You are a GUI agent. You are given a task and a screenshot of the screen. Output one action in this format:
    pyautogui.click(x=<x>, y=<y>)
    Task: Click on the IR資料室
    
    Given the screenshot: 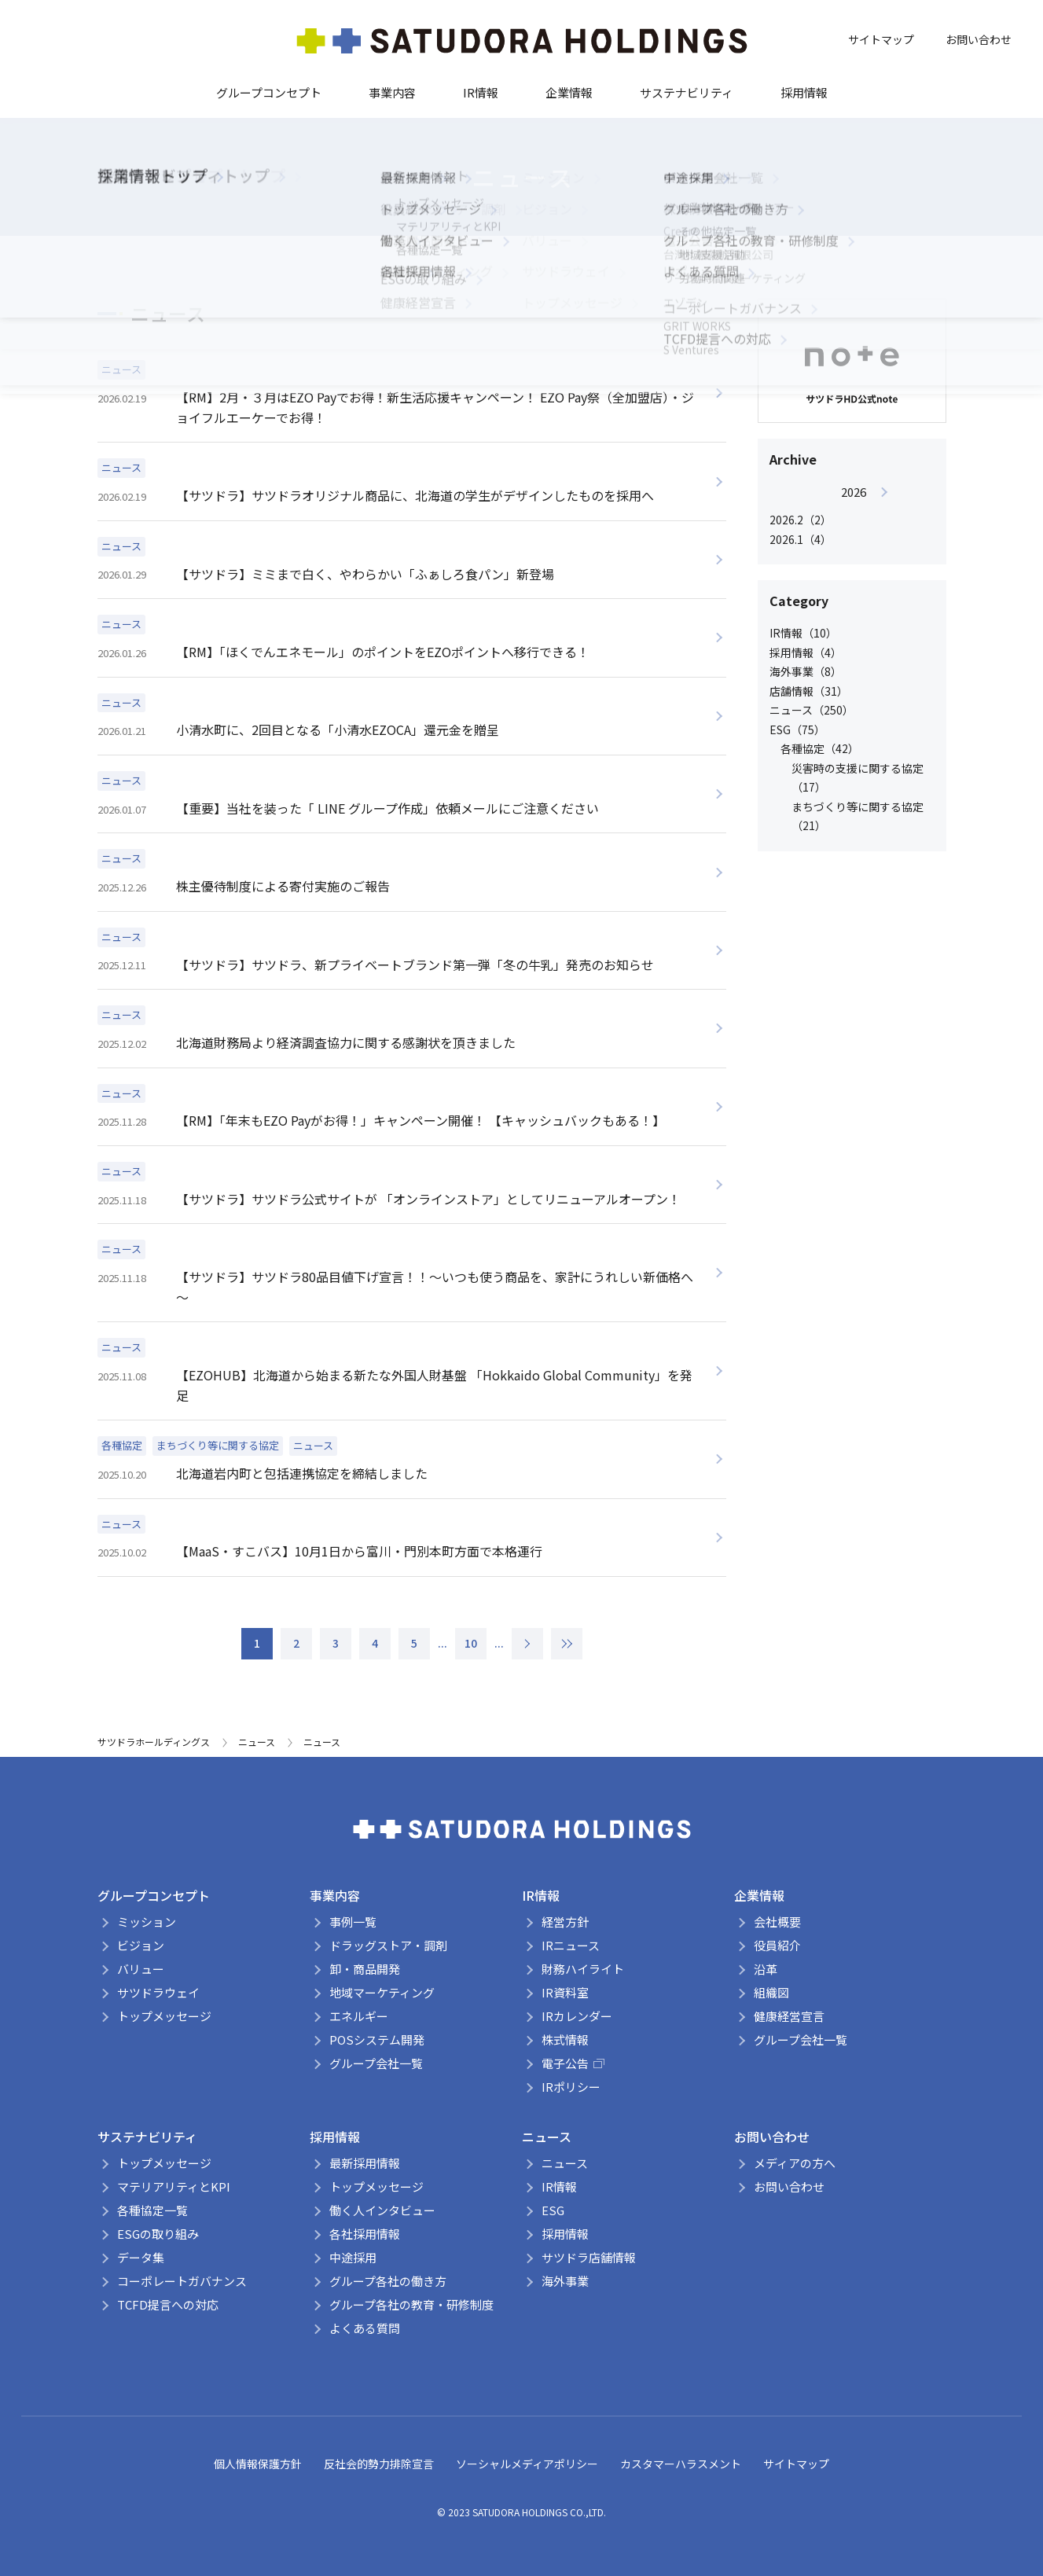 What is the action you would take?
    pyautogui.click(x=565, y=1992)
    